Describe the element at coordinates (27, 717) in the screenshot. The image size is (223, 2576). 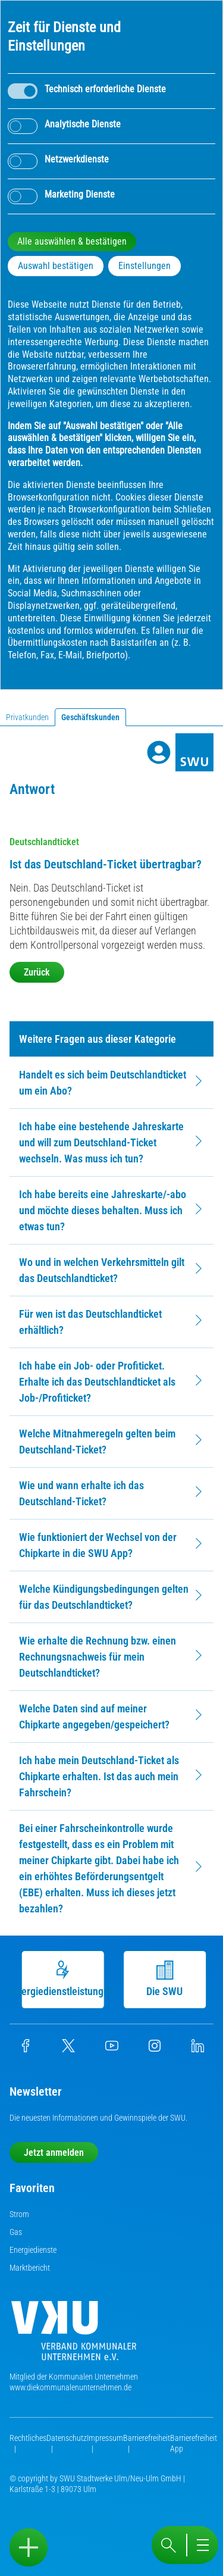
I see `Privatkunden` at that location.